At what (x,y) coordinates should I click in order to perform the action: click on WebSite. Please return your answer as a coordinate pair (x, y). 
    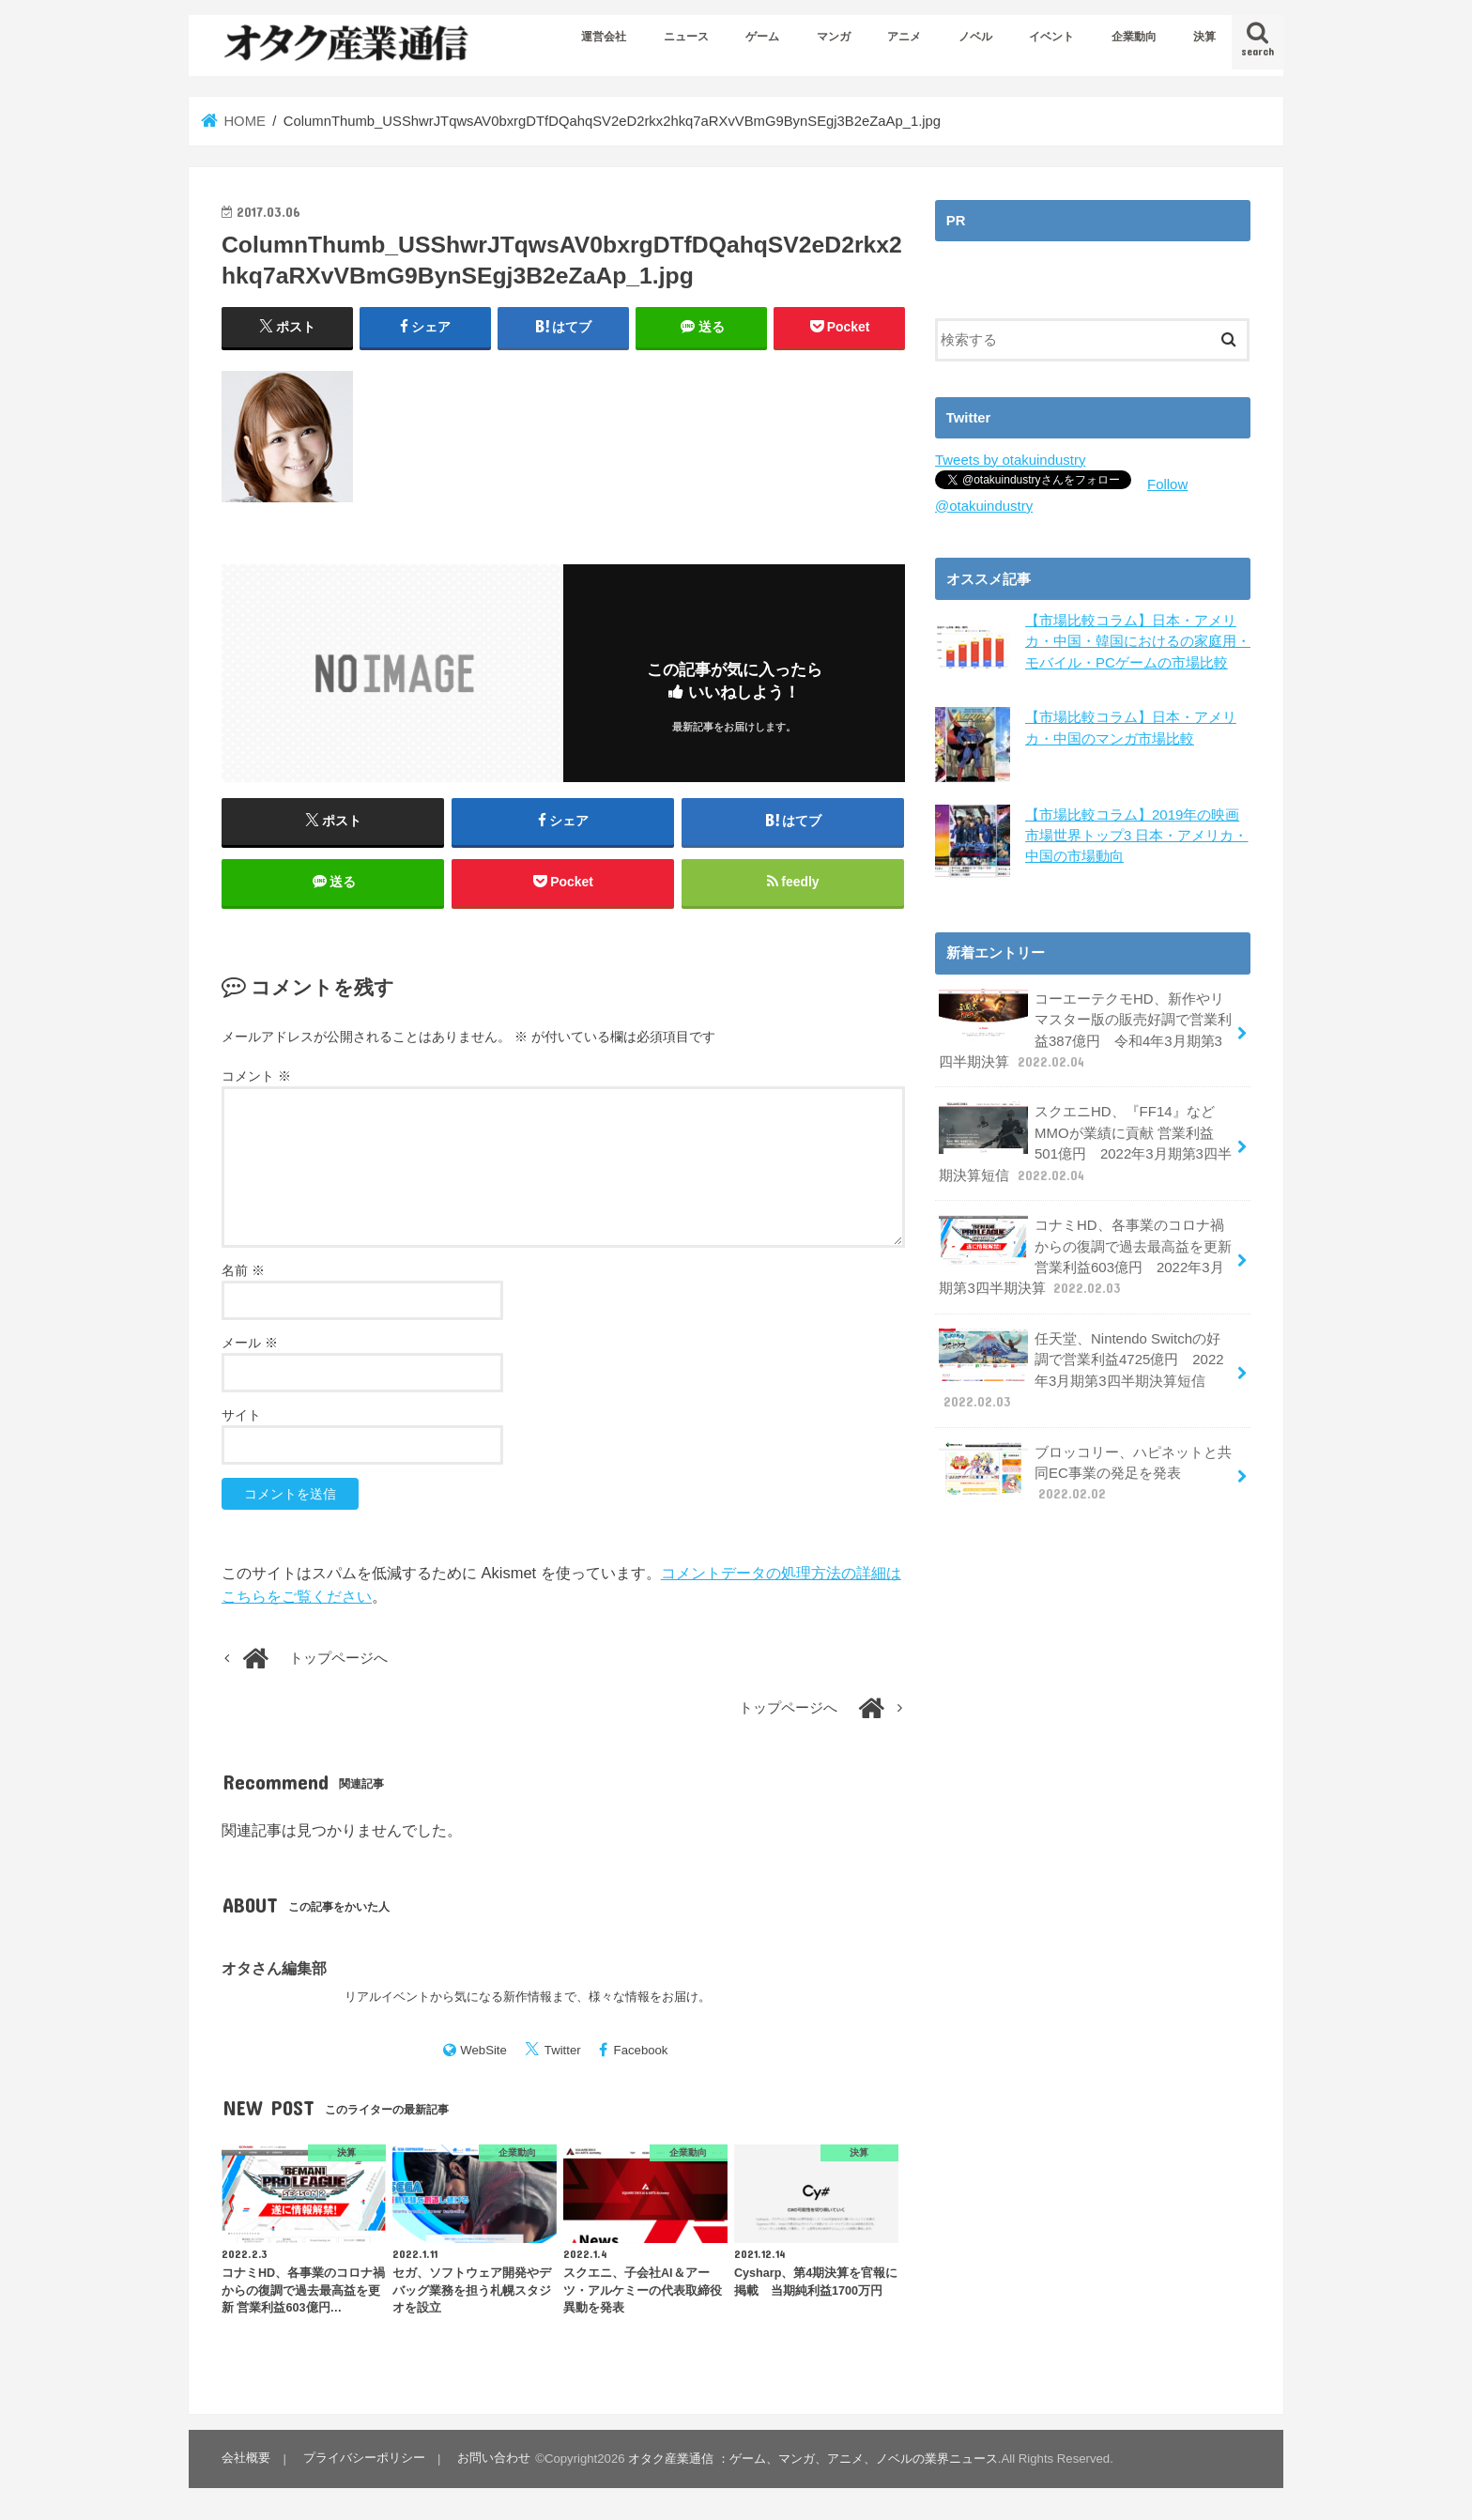
    Looking at the image, I should click on (483, 2052).